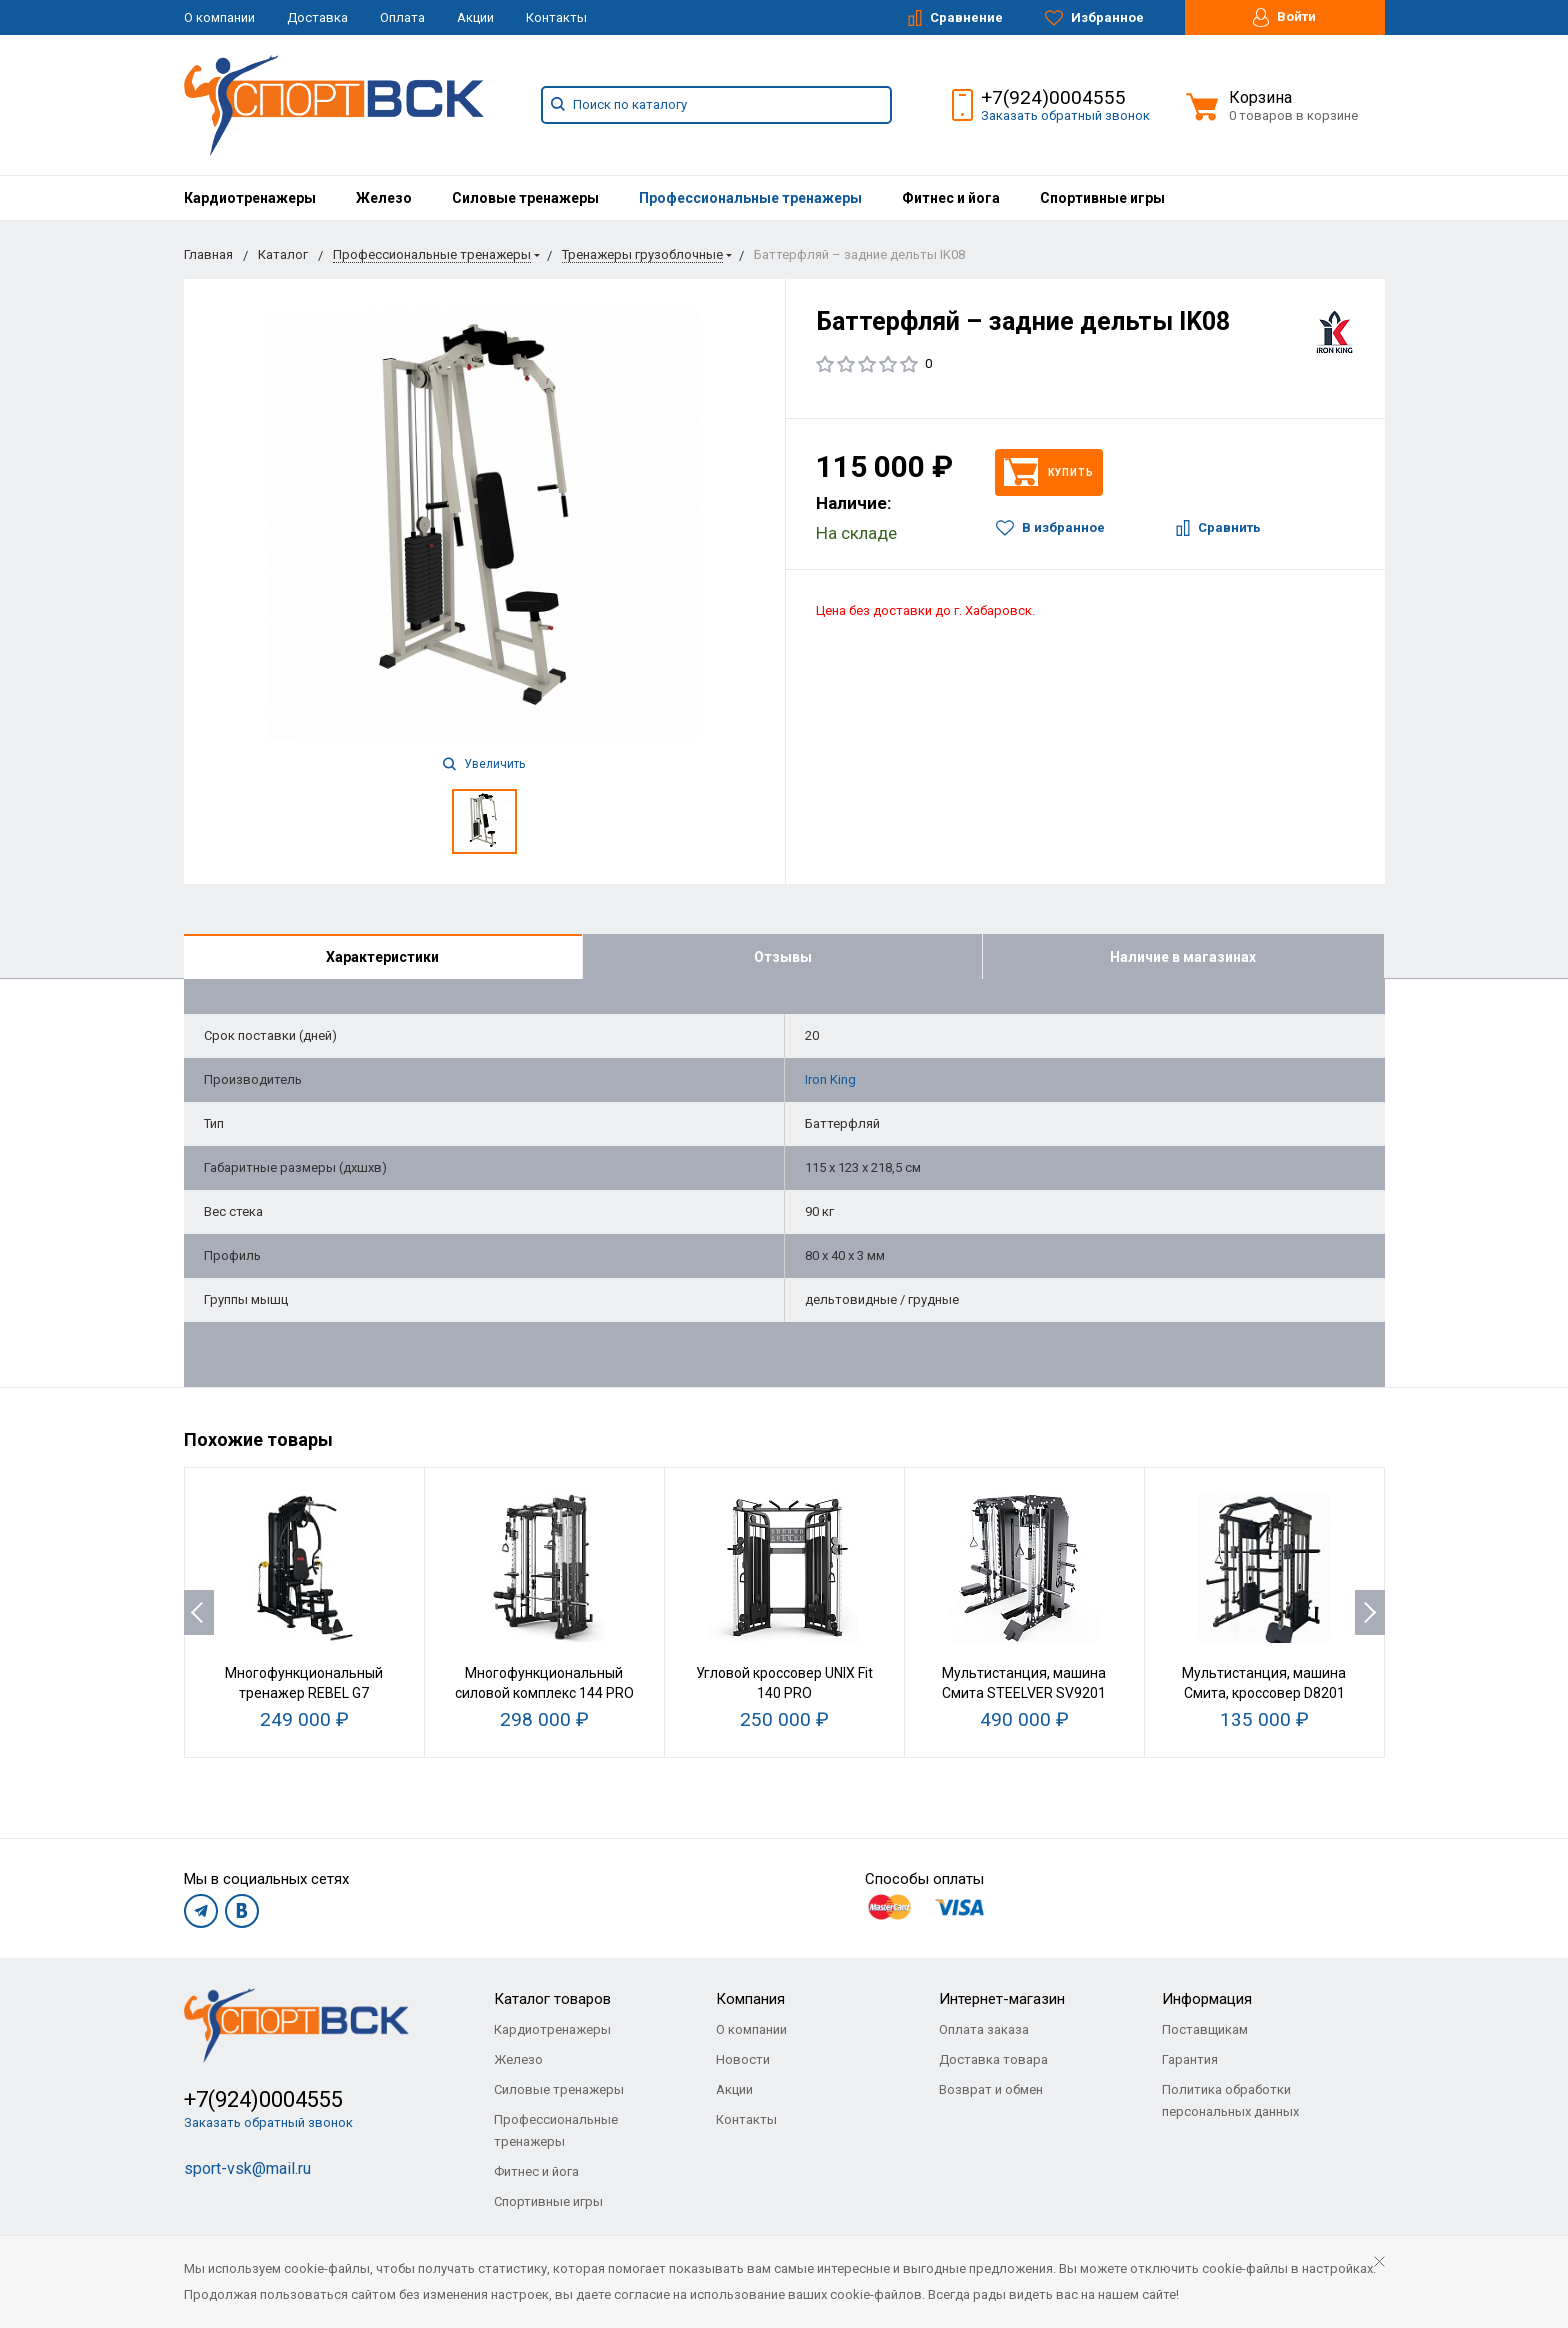 This screenshot has width=1568, height=2328. Describe the element at coordinates (1065, 115) in the screenshot. I see `Заказать обратный звонок` at that location.